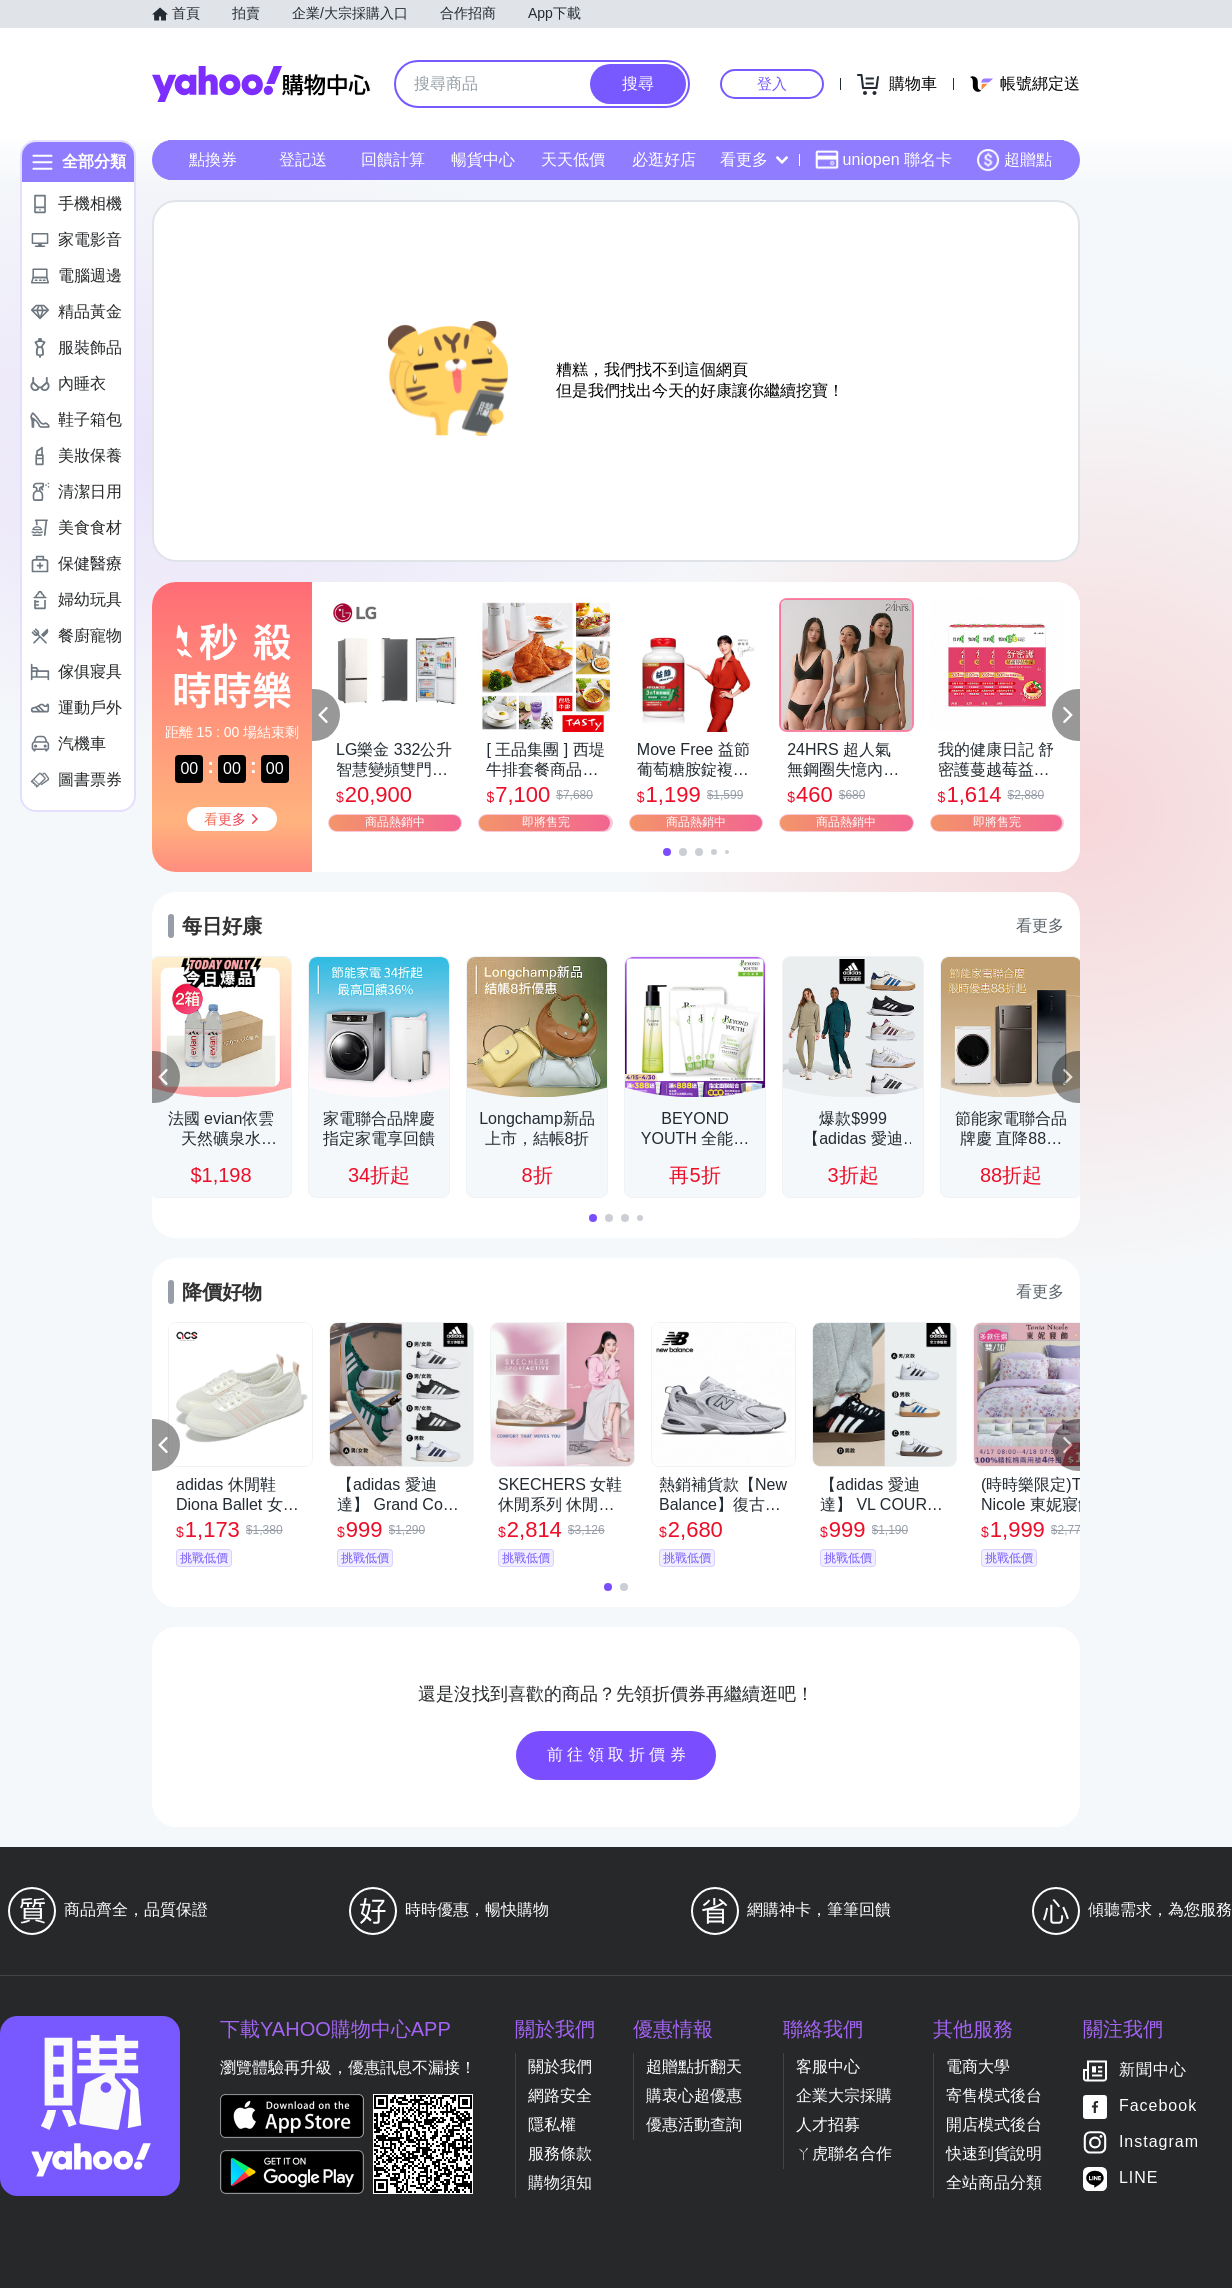 The height and width of the screenshot is (2288, 1232). I want to click on 人才招募, so click(828, 2124).